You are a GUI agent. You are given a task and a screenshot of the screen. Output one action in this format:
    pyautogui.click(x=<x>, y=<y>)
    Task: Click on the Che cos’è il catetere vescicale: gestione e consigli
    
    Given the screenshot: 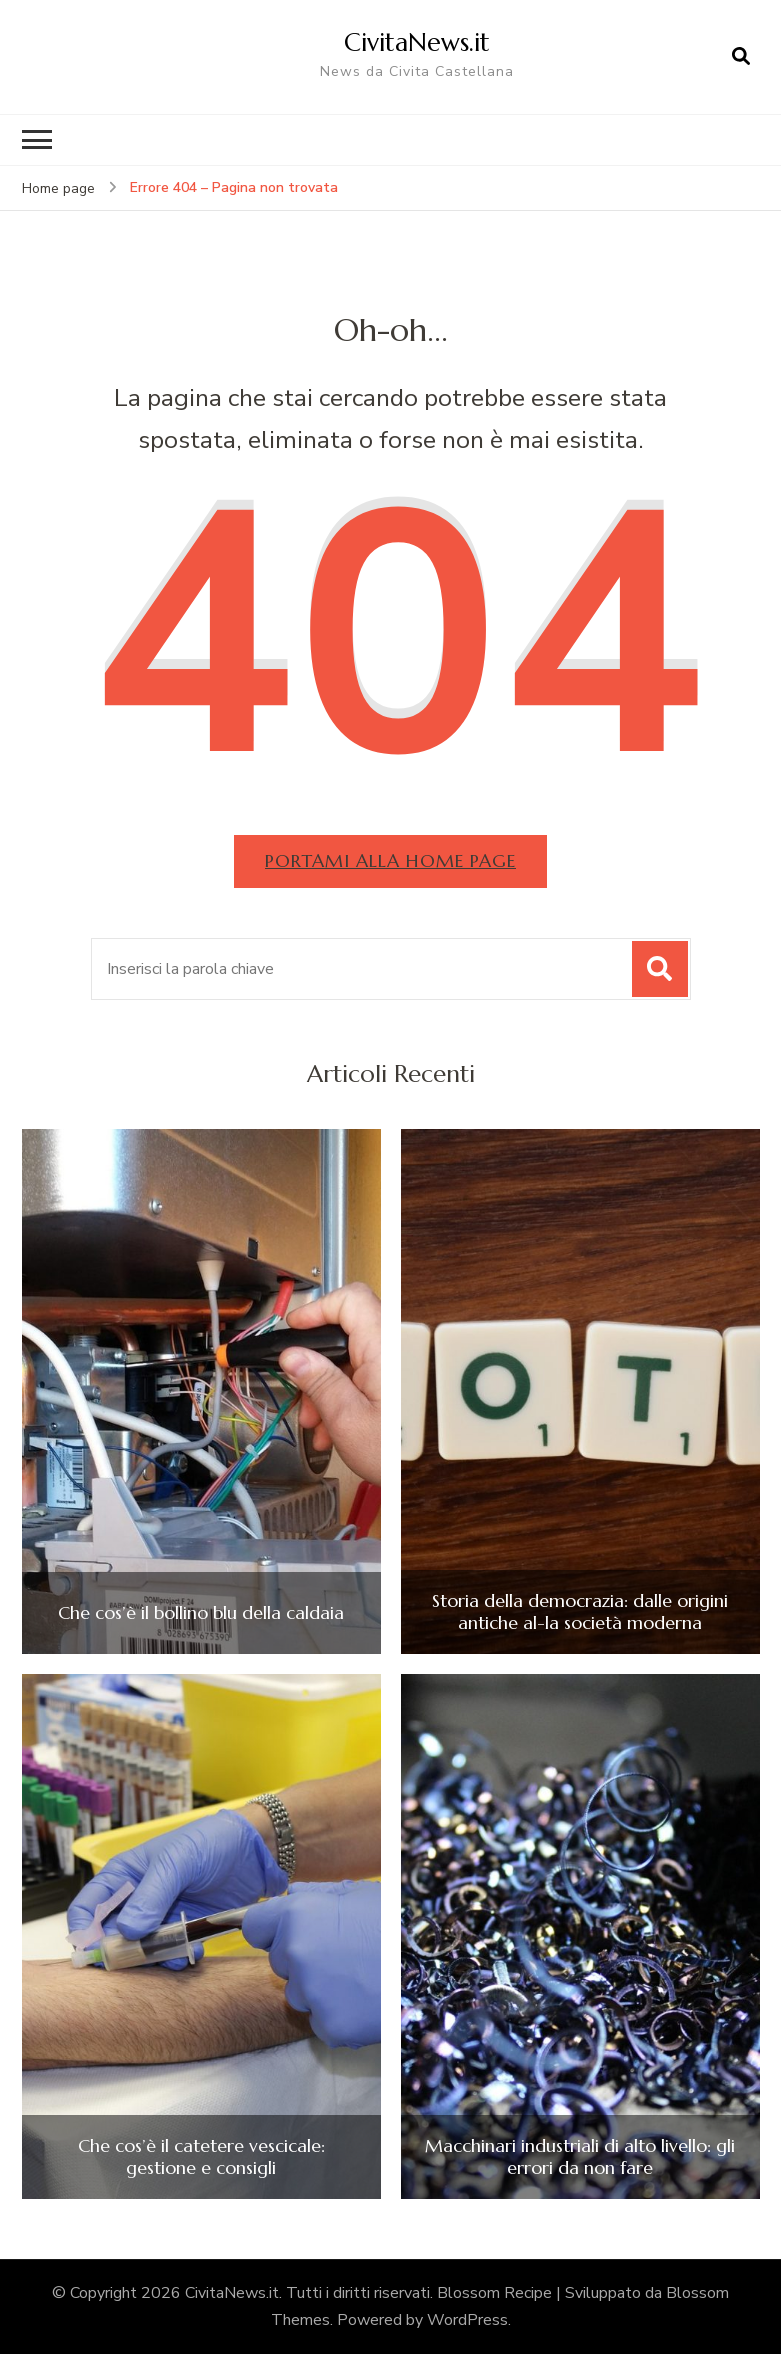 What is the action you would take?
    pyautogui.click(x=201, y=2156)
    